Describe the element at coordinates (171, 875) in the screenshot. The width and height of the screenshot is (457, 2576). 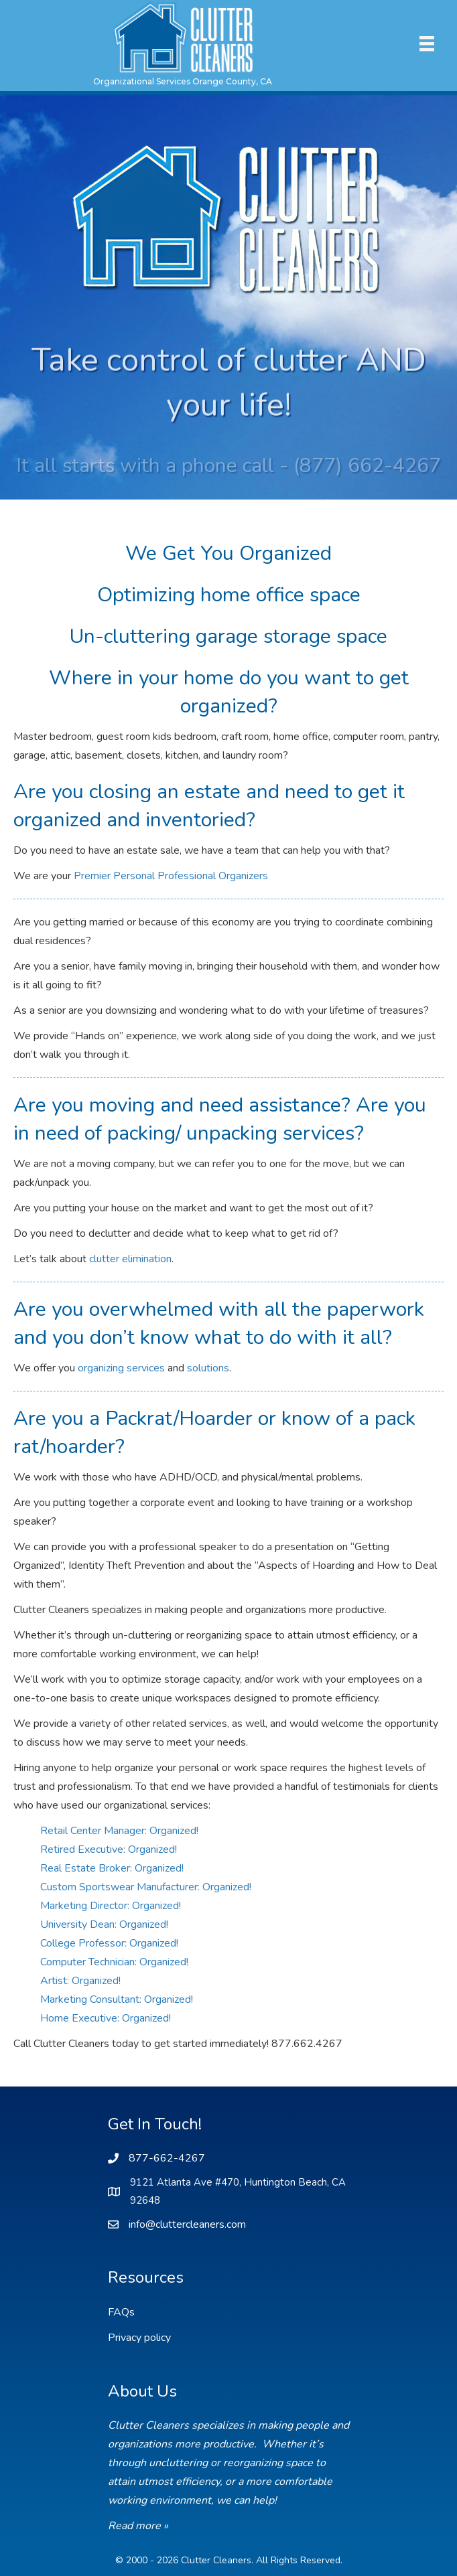
I see `Premier Personal Professional Organizers` at that location.